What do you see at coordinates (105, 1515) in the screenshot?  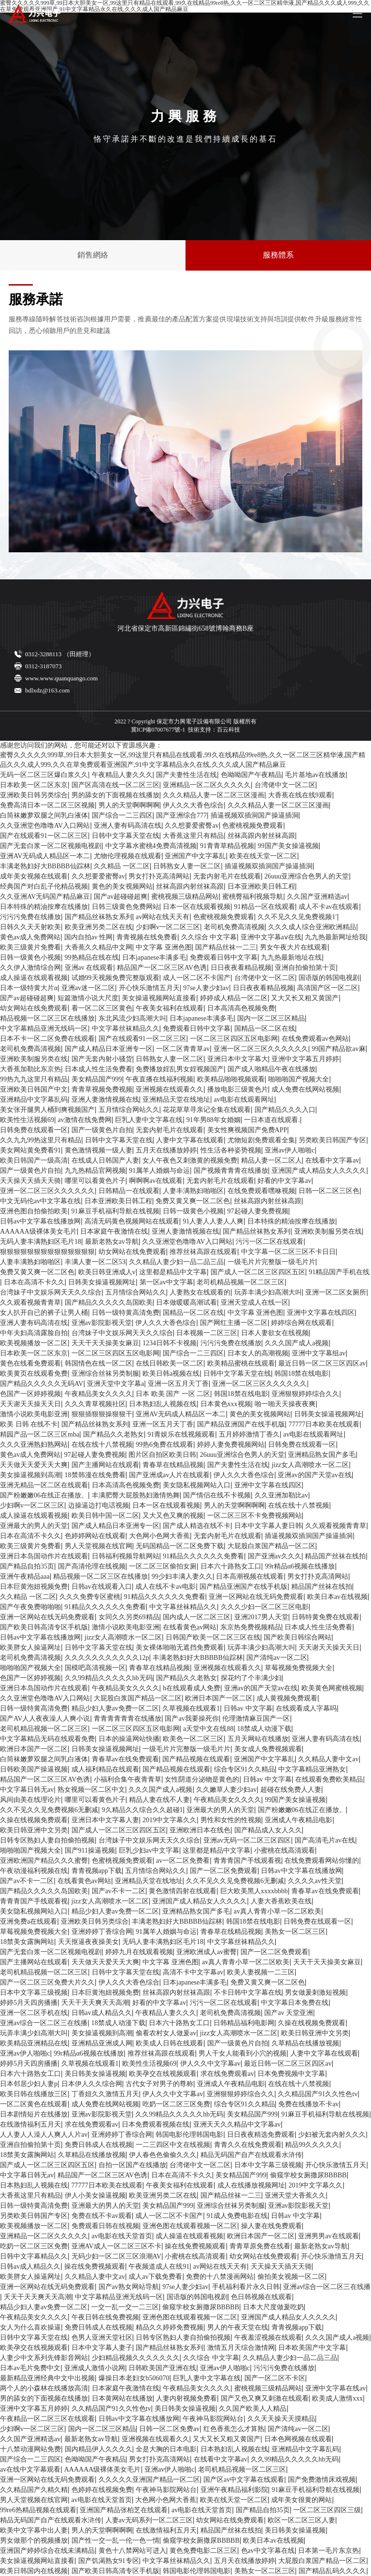 I see `欧美日韩中国一区二区` at bounding box center [105, 1515].